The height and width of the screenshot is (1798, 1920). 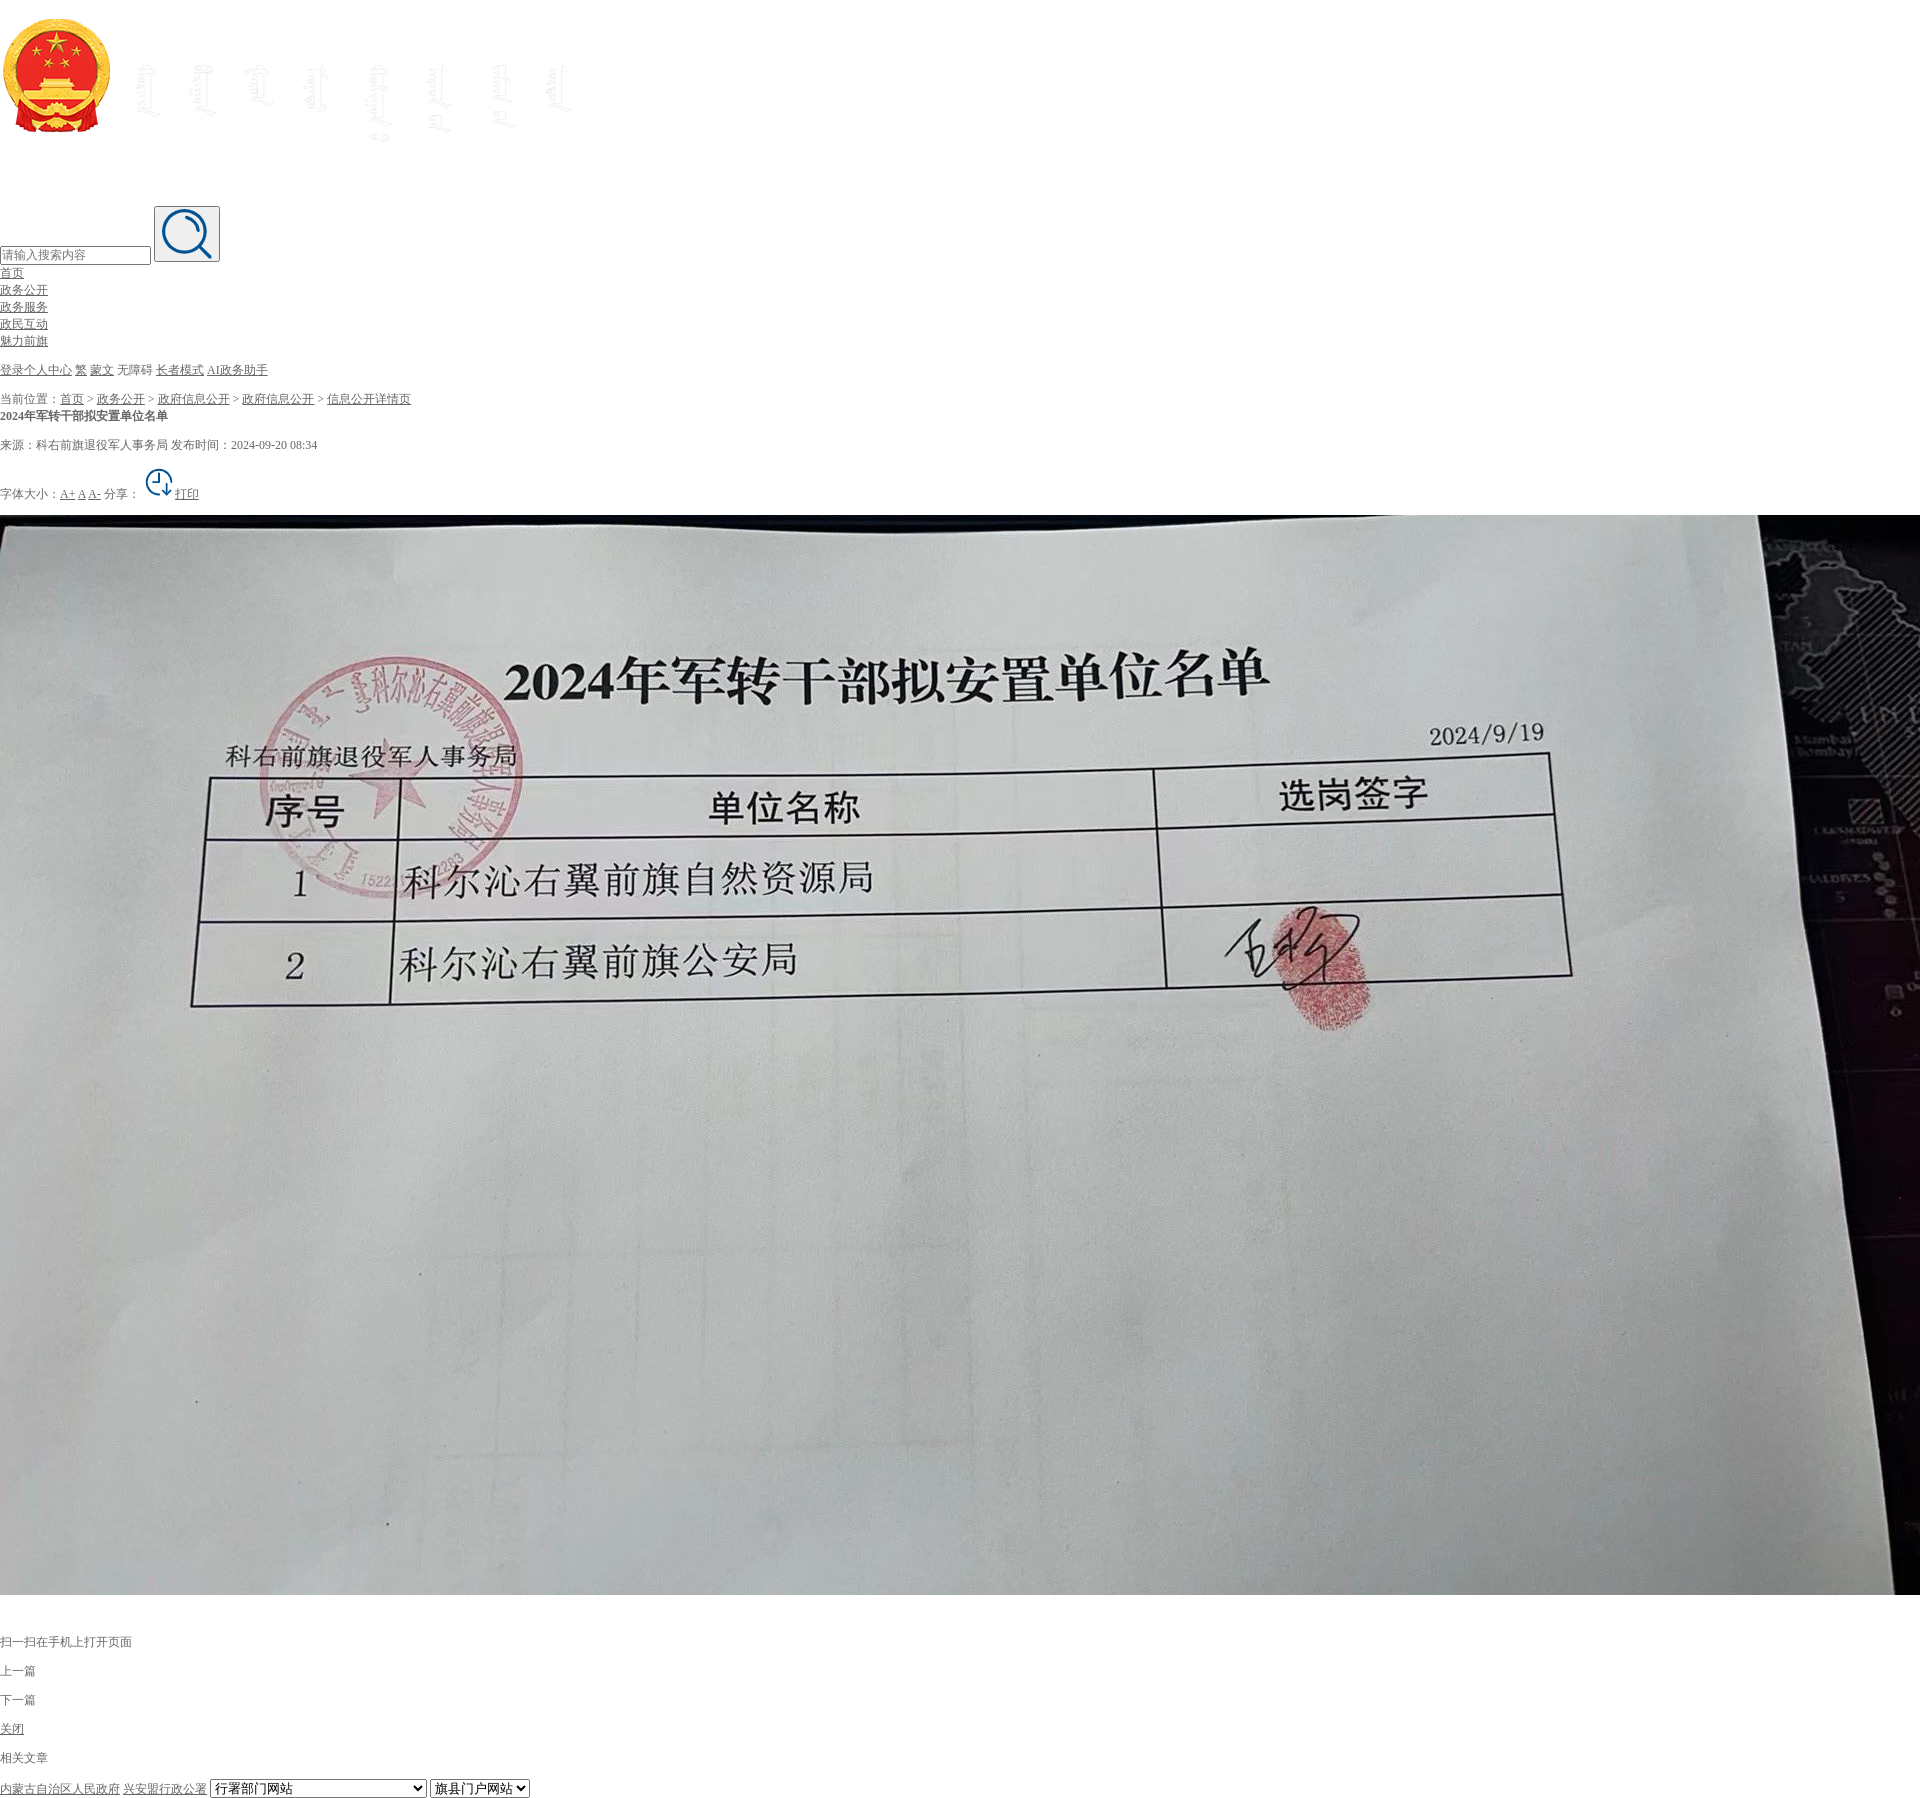 I want to click on 首页, so click(x=12, y=273).